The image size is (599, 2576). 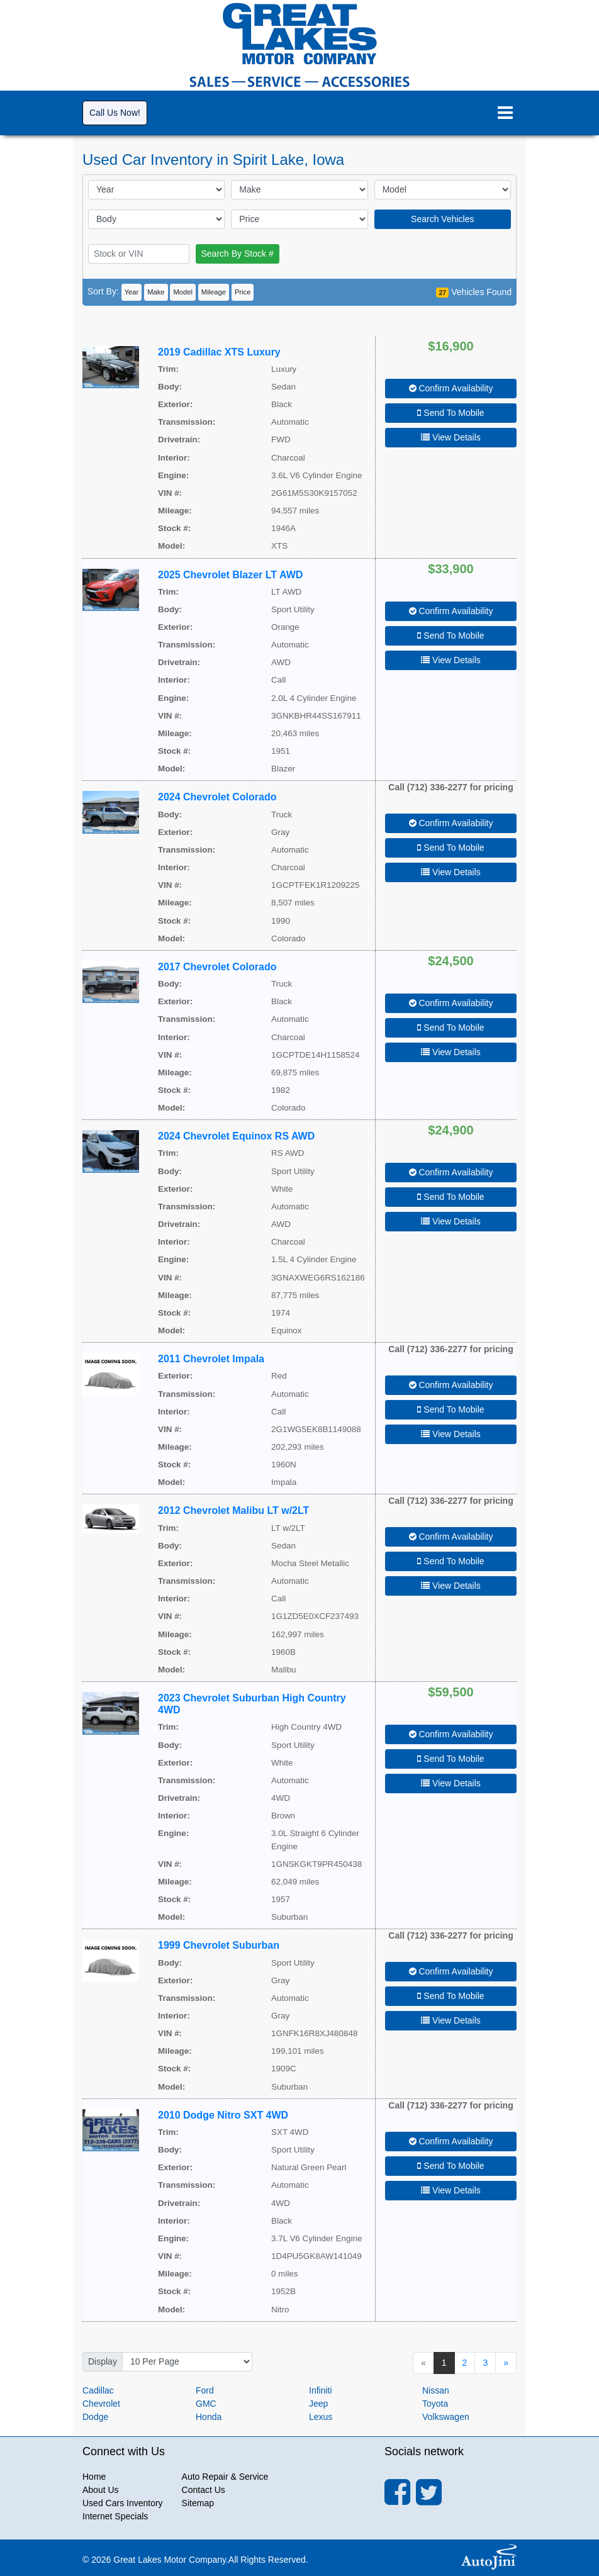 I want to click on Nissan, so click(x=435, y=2390).